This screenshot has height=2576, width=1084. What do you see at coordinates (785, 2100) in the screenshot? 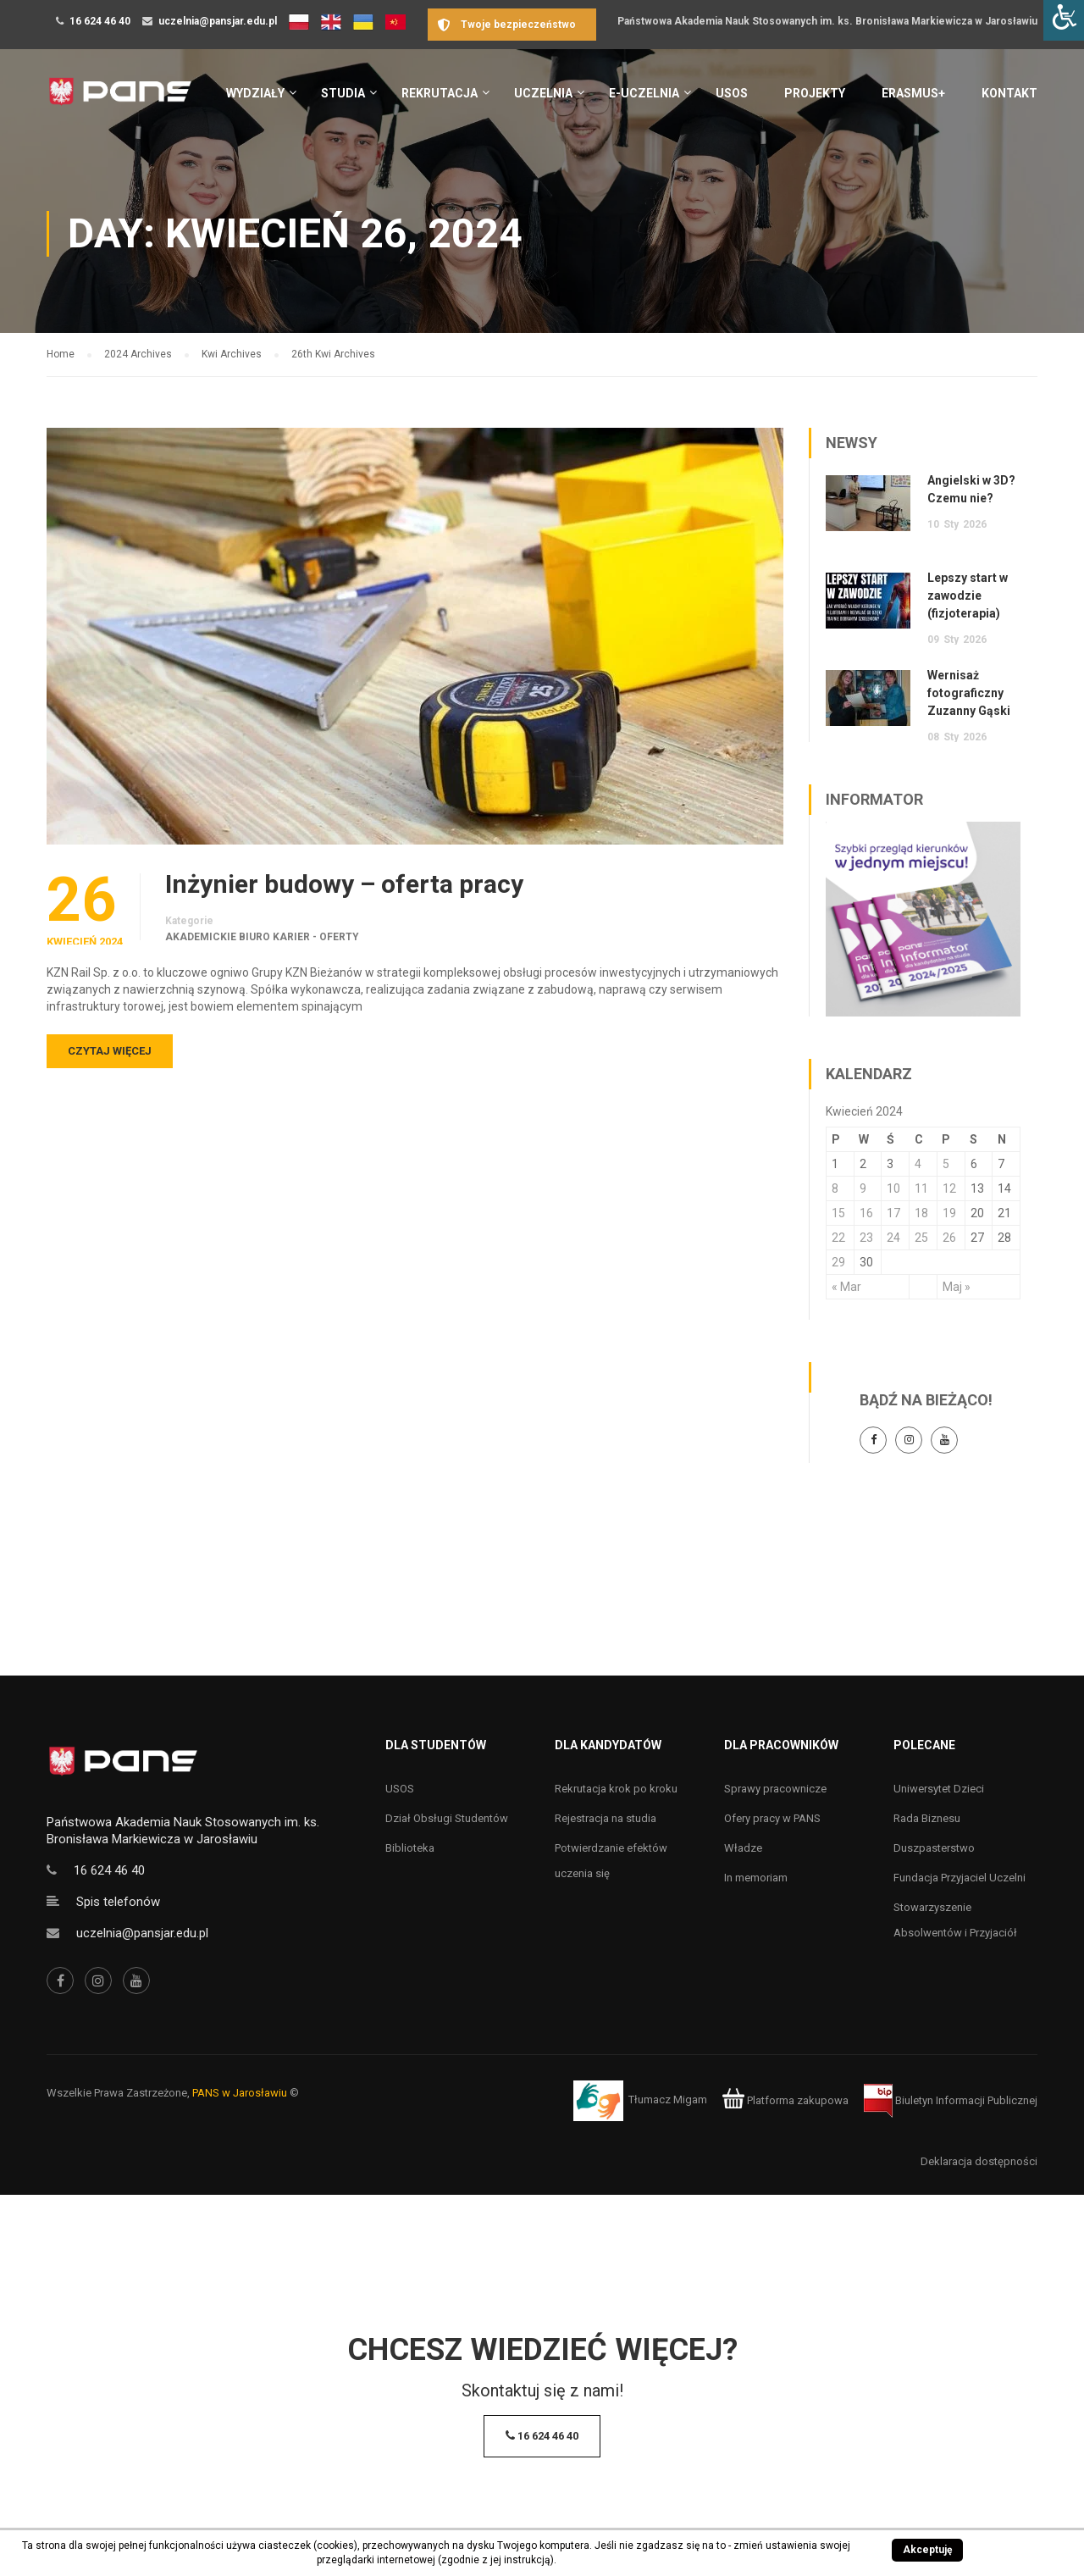
I see `Platforma zakupowa` at bounding box center [785, 2100].